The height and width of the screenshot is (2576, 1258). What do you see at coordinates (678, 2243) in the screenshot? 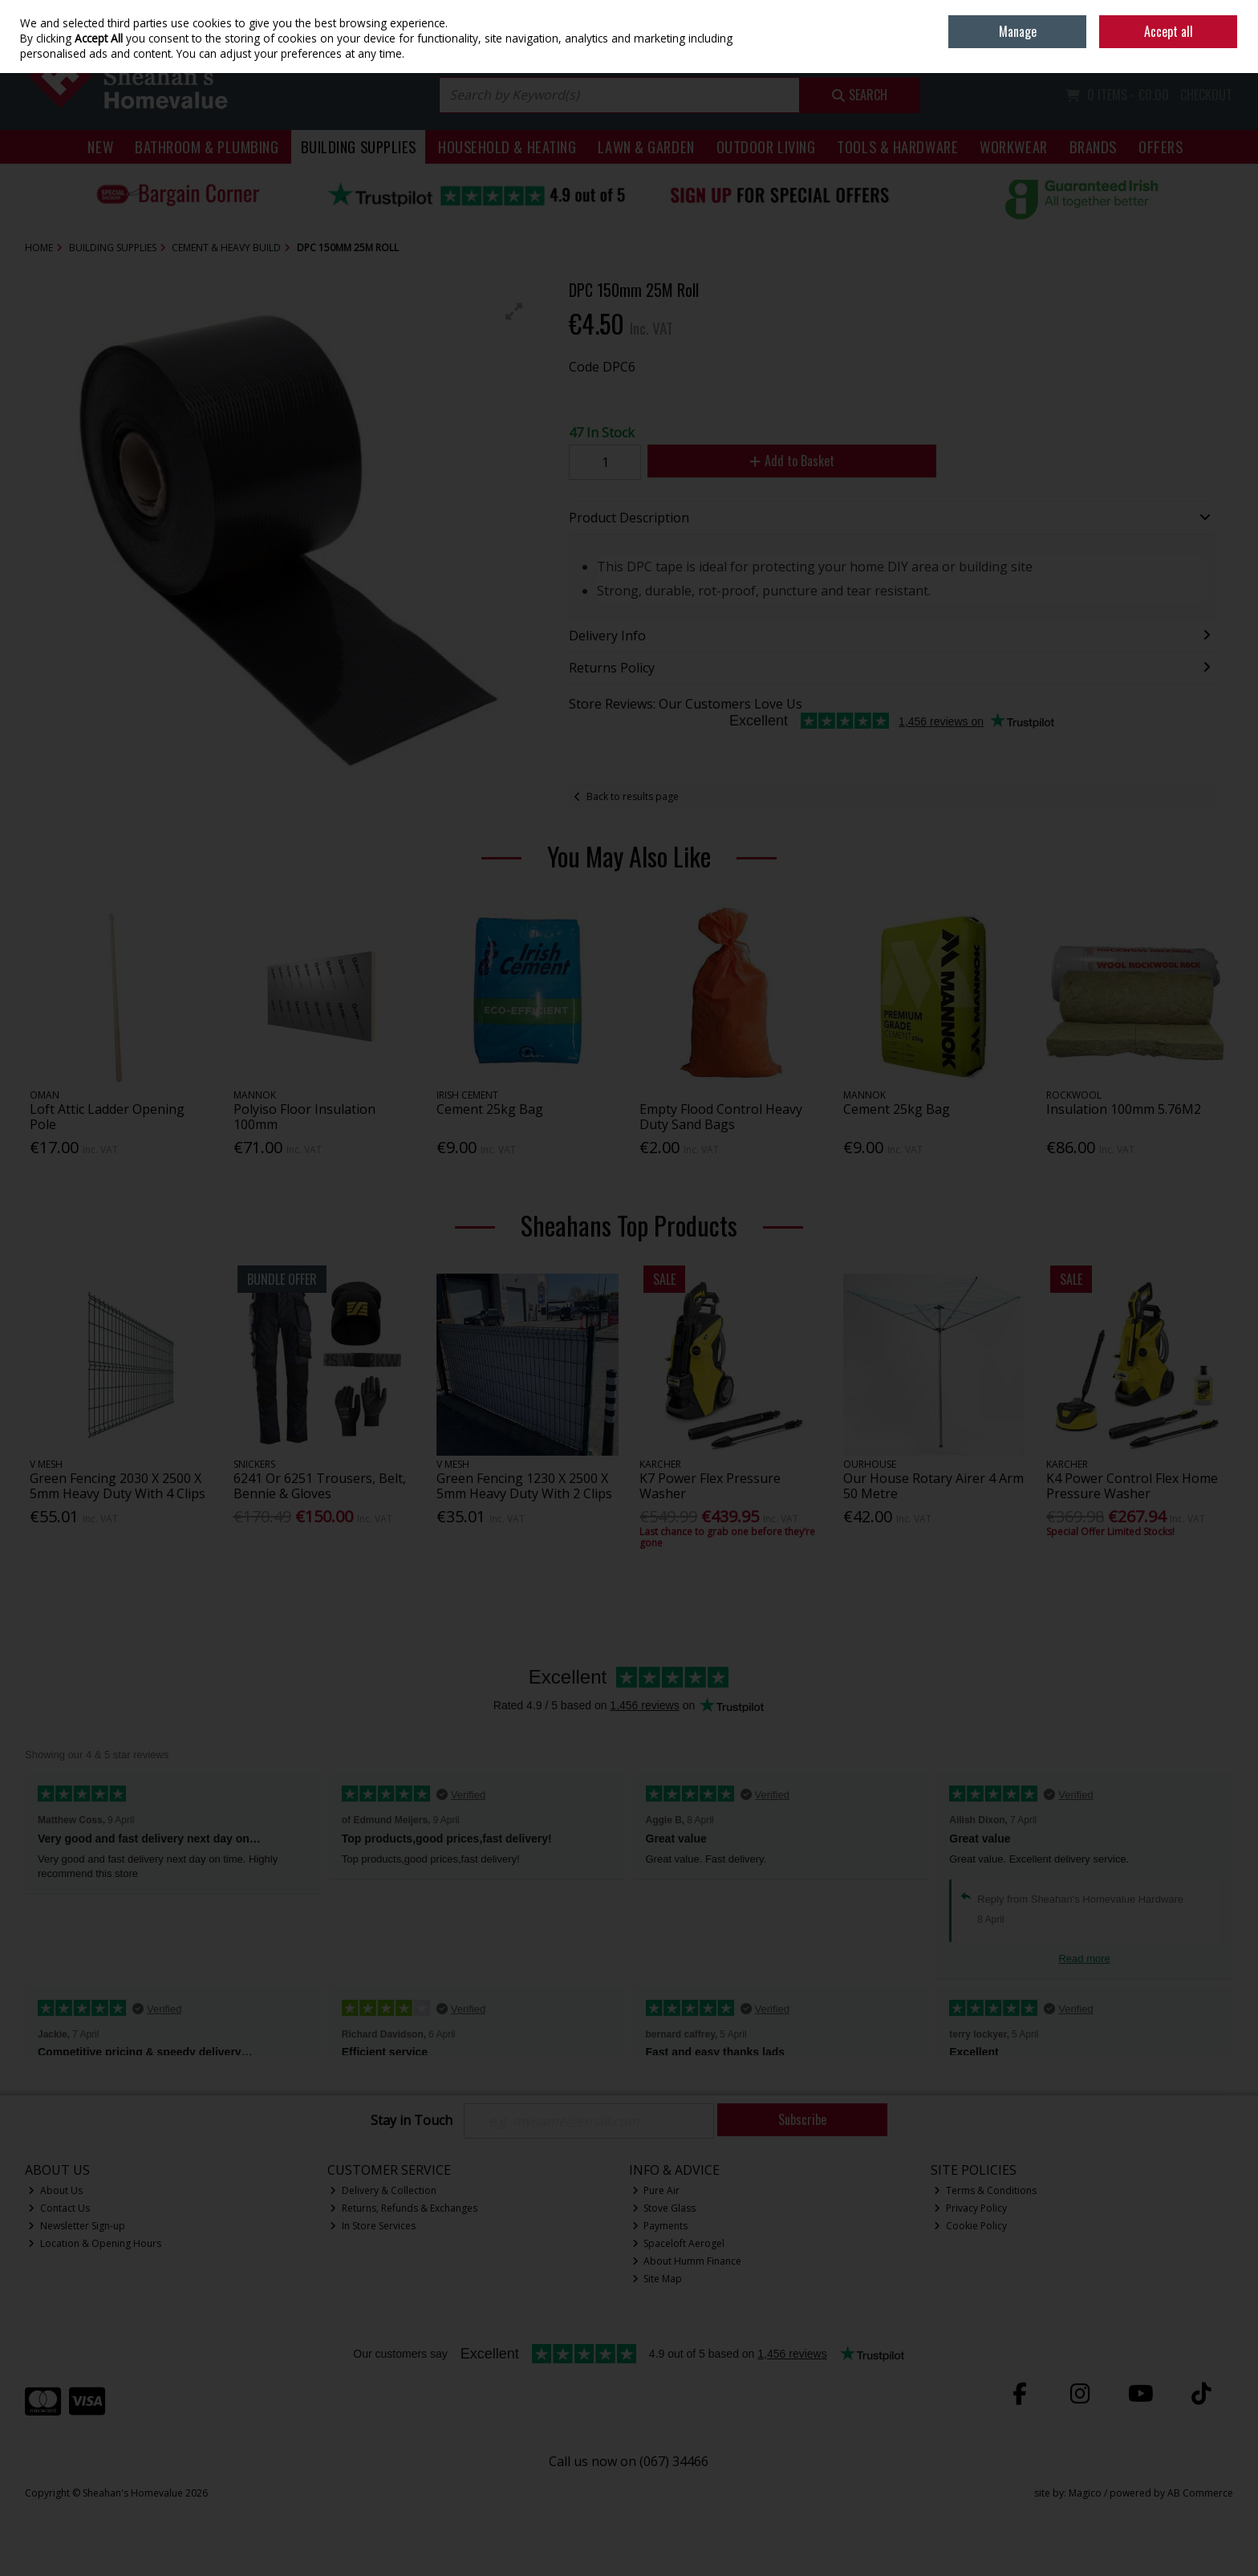
I see `Spaceloft Aerogel` at bounding box center [678, 2243].